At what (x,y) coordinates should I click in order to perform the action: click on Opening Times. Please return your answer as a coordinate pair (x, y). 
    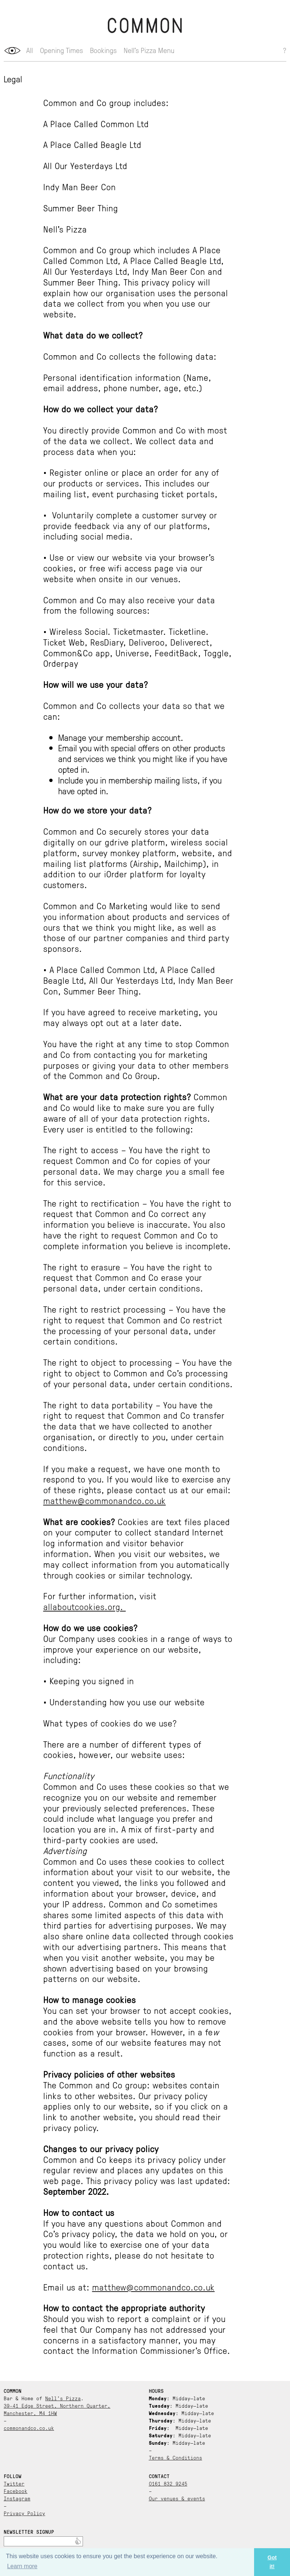
    Looking at the image, I should click on (61, 50).